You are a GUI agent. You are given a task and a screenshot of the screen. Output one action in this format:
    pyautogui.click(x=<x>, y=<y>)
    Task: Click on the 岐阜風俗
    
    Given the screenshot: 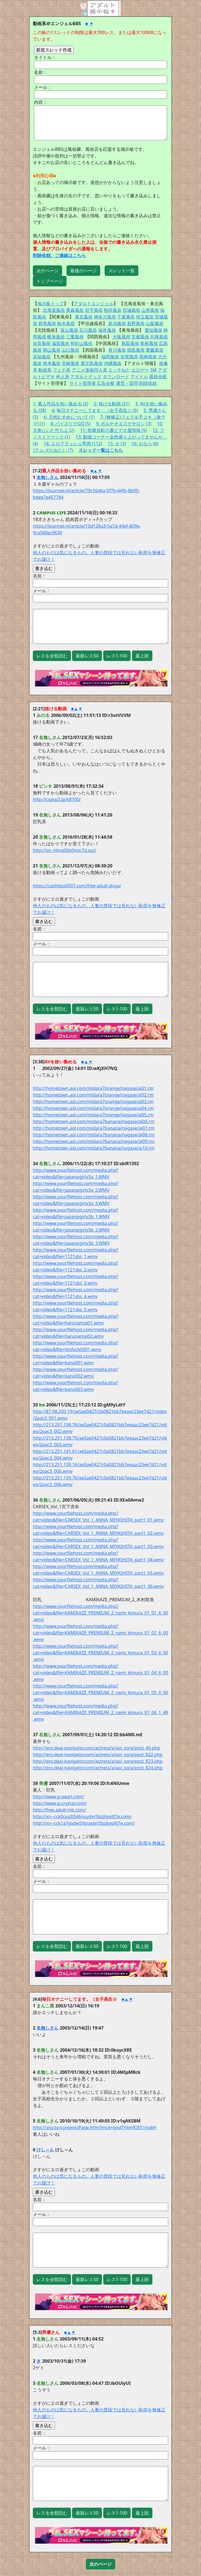 What is the action you would take?
    pyautogui.click(x=56, y=337)
    